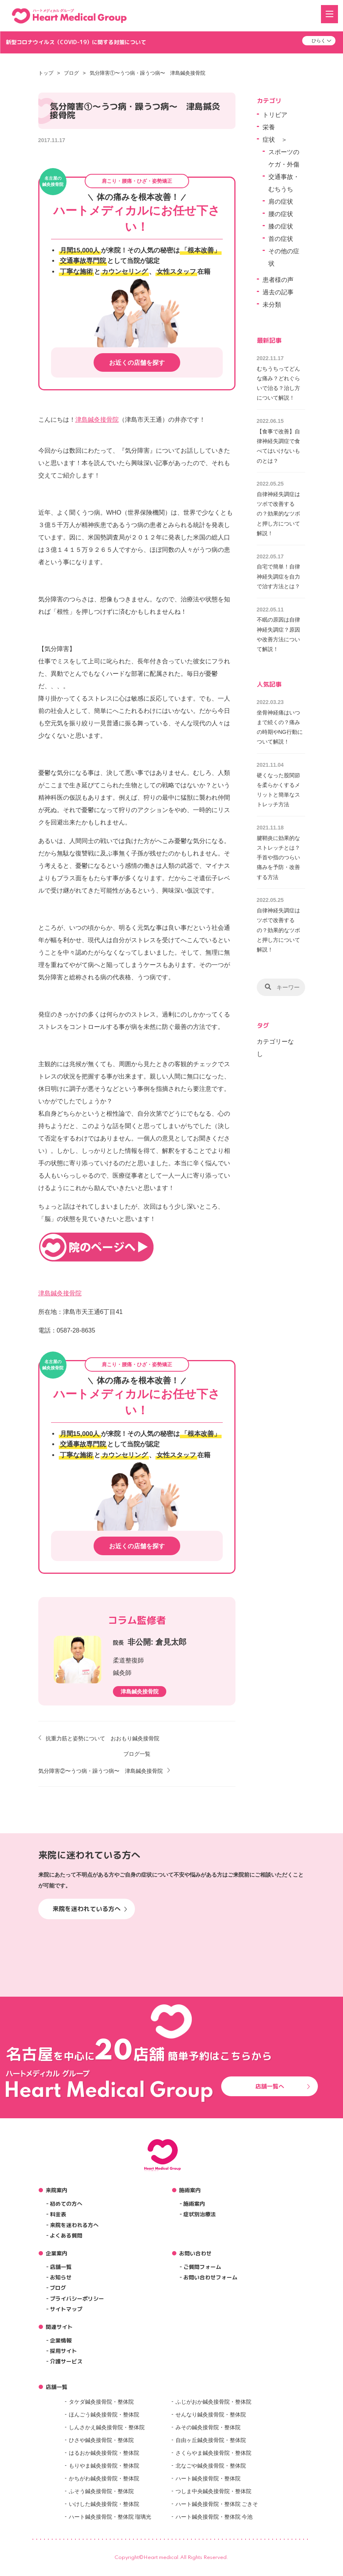 The height and width of the screenshot is (2576, 343). What do you see at coordinates (194, 2203) in the screenshot?
I see `施術案内` at bounding box center [194, 2203].